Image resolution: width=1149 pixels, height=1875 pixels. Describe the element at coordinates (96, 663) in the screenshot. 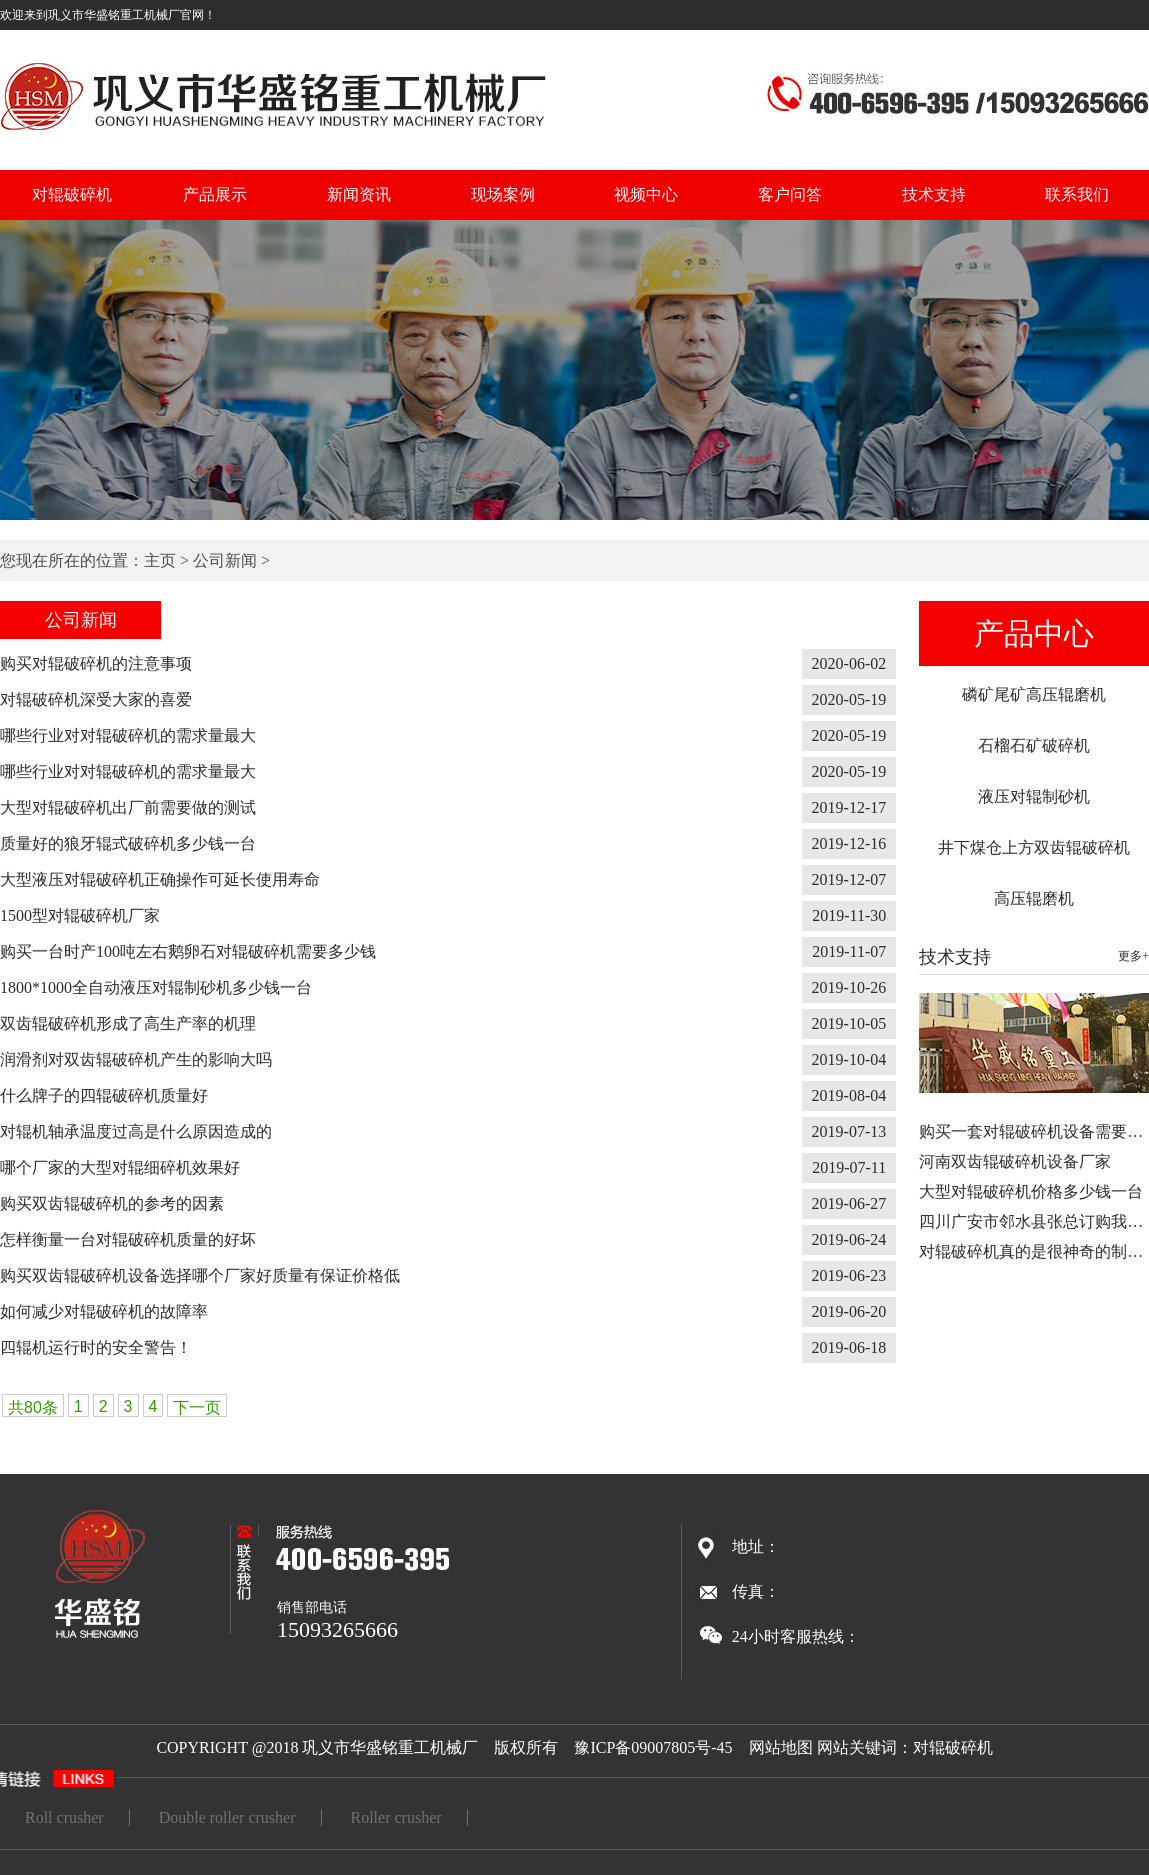

I see `购买对辊破碎机的注意事项` at that location.